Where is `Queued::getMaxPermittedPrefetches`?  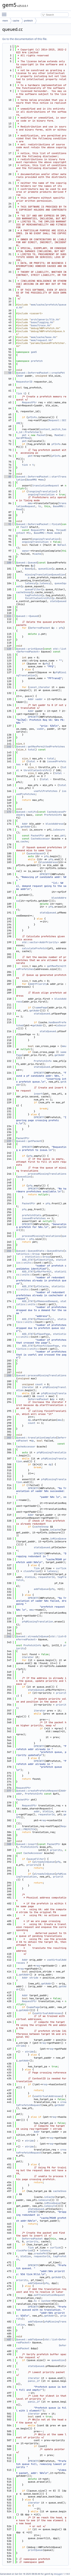
Queued::getMaxPermittedPrefetches is located at coordinates (40, 746).